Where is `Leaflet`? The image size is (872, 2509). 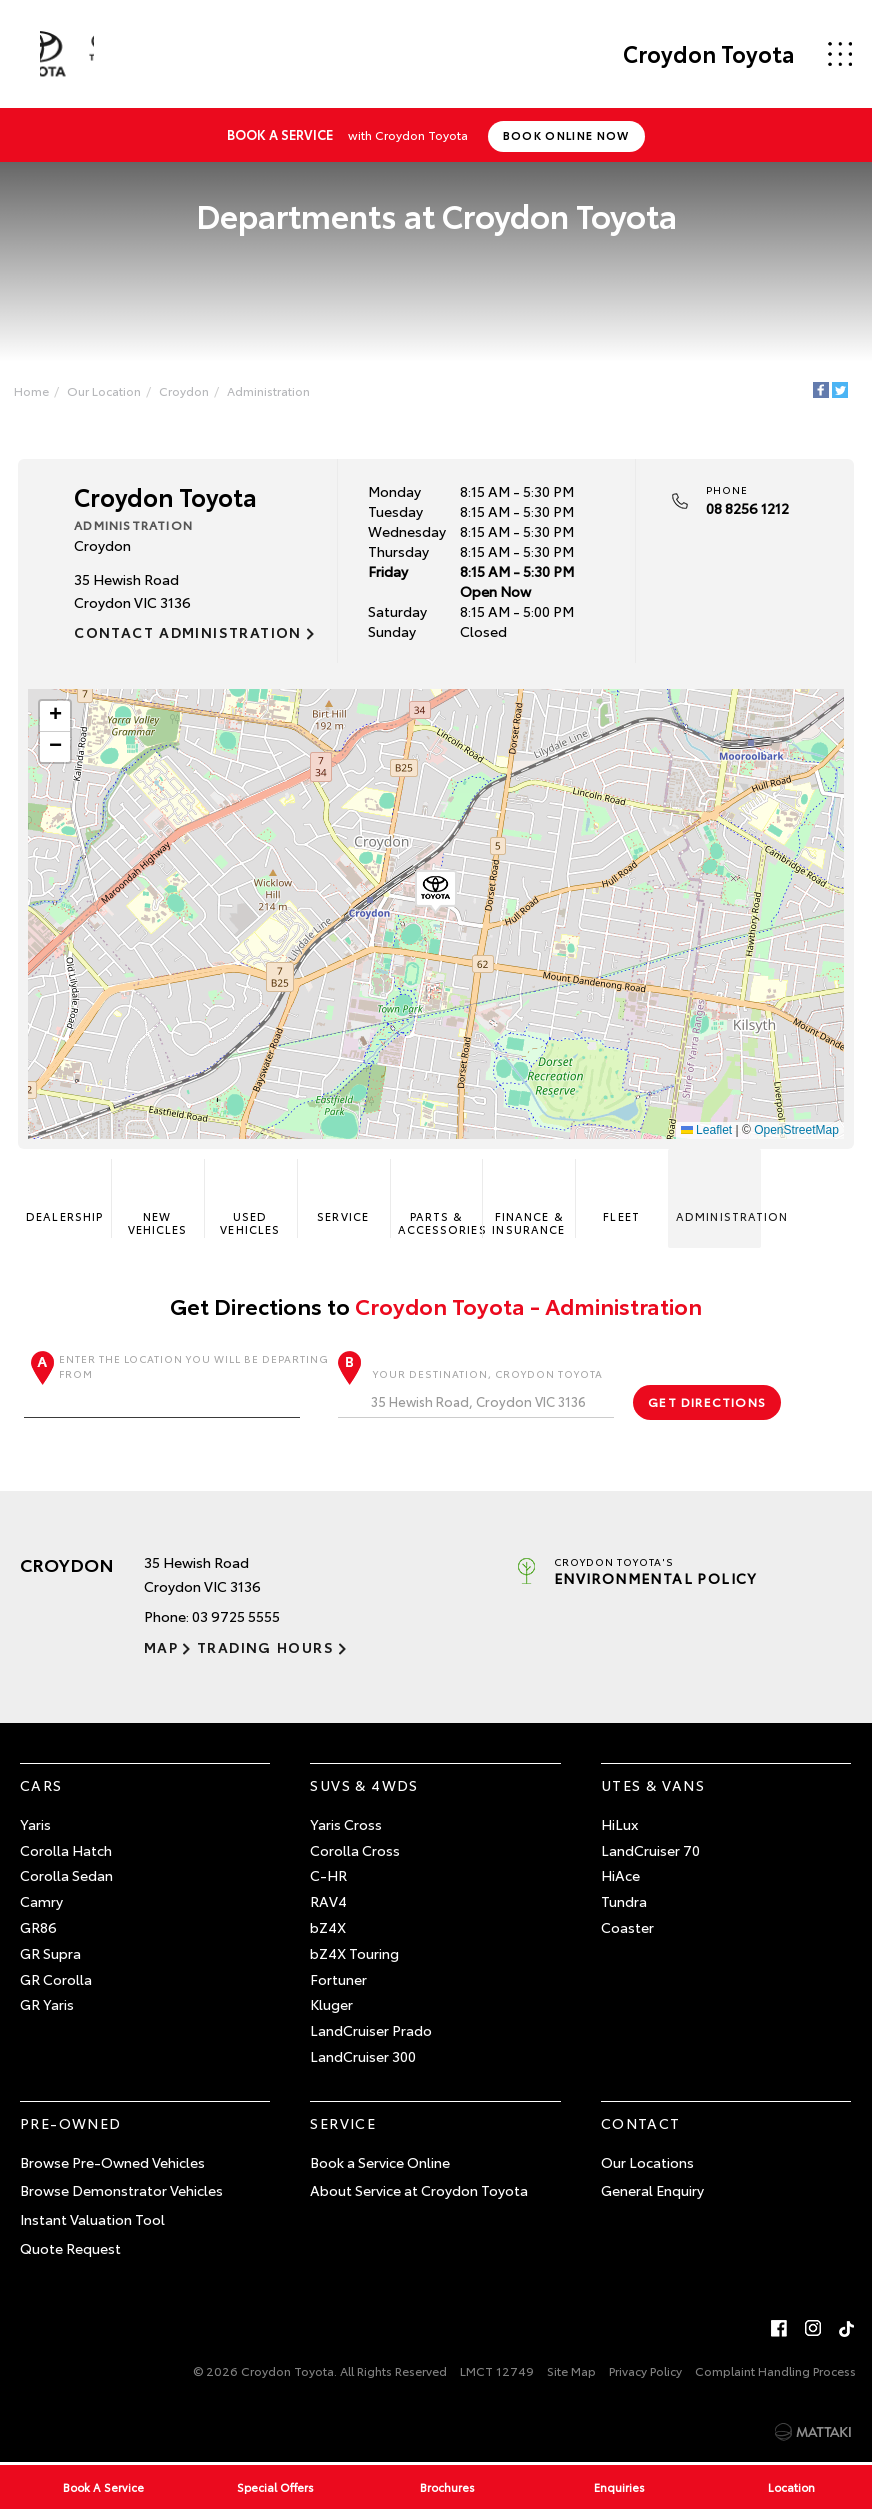 Leaflet is located at coordinates (704, 1129).